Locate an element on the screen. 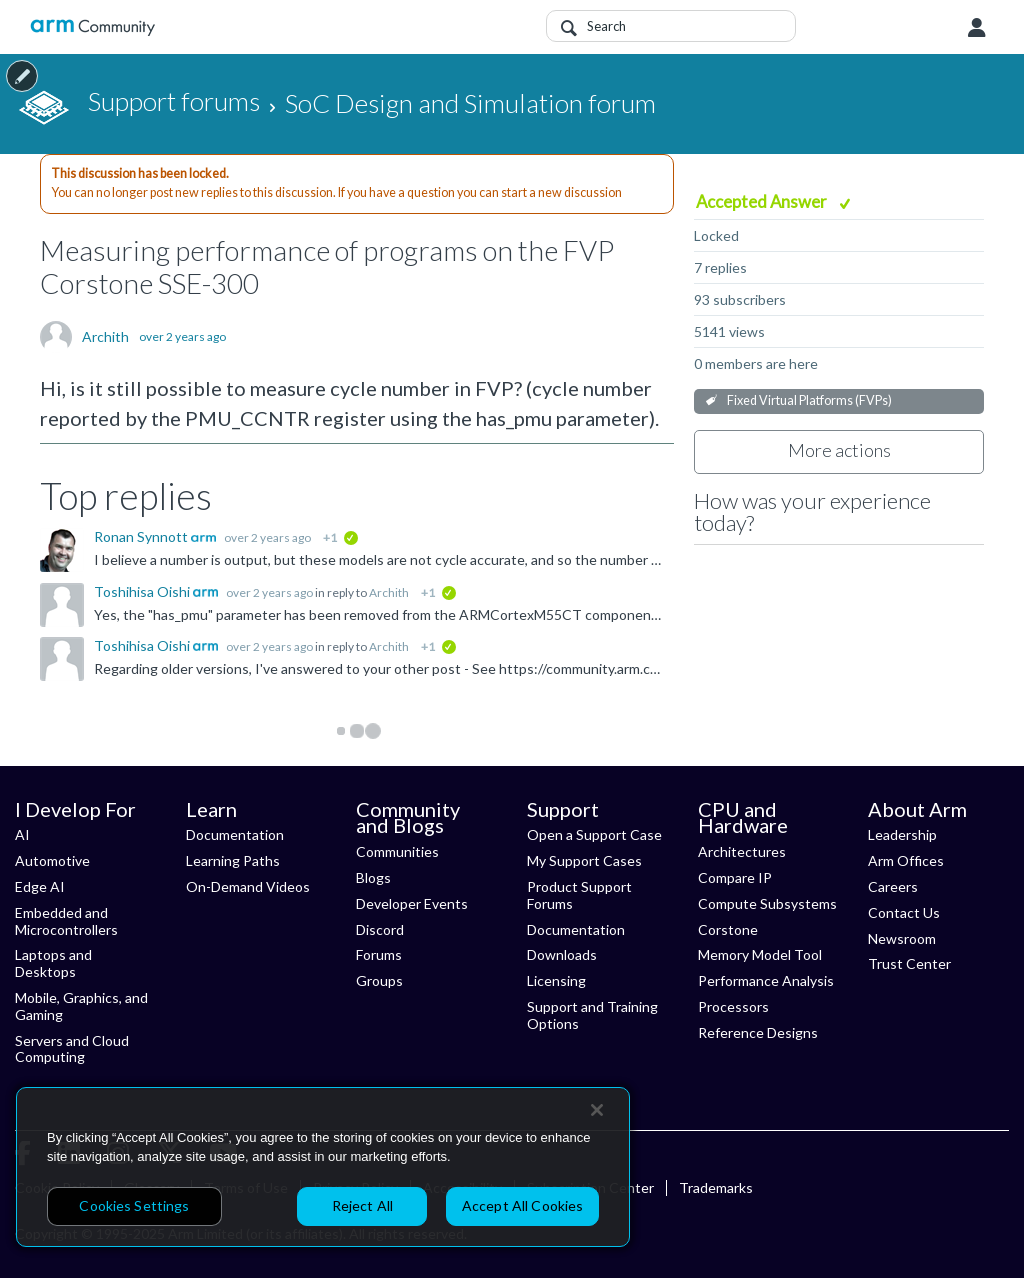 The width and height of the screenshot is (1024, 1279). Cookies Settings is located at coordinates (134, 1205).